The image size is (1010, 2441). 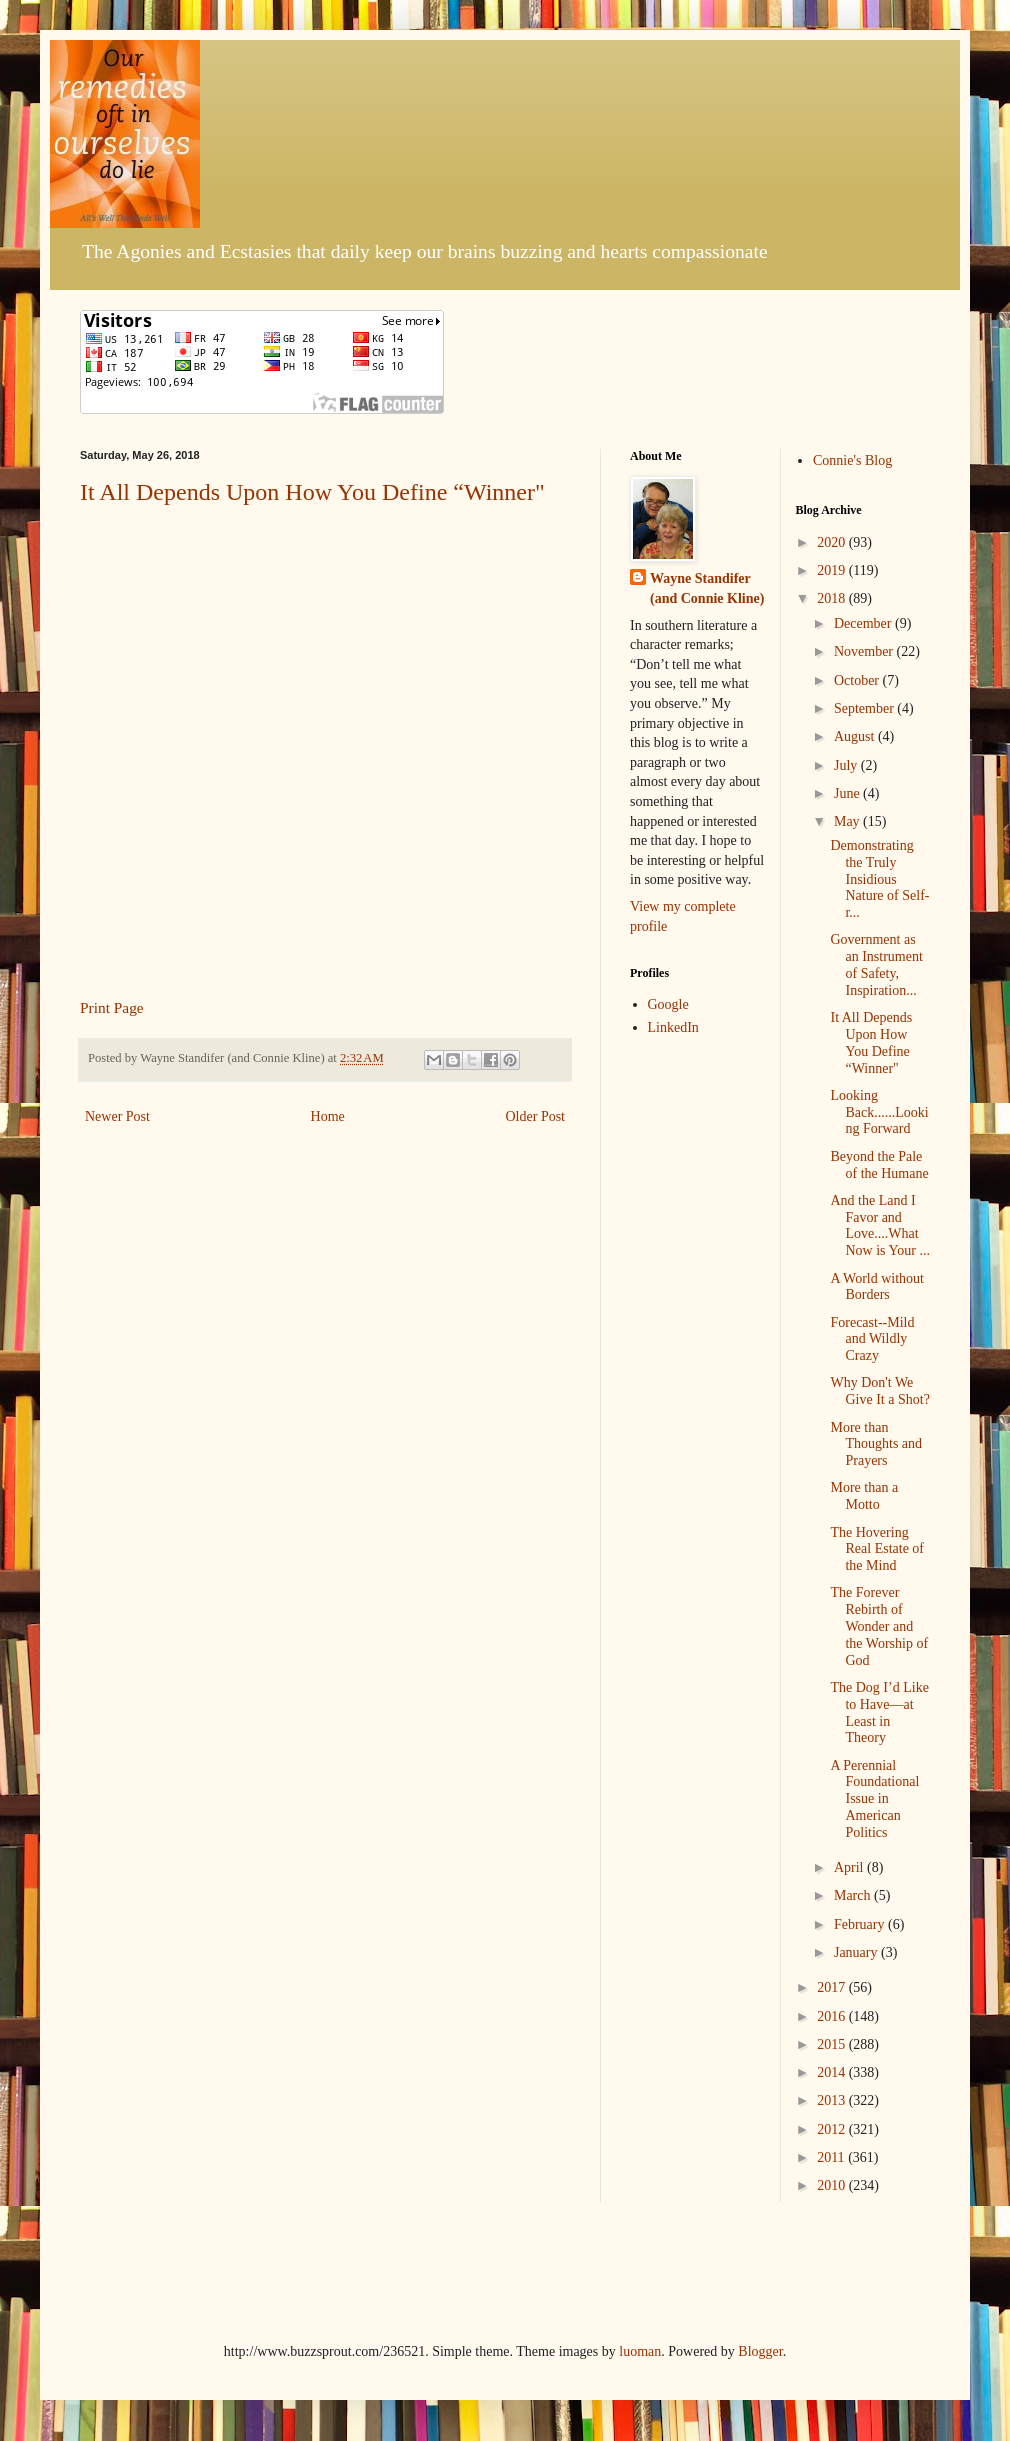 I want to click on 2017, so click(x=833, y=1987).